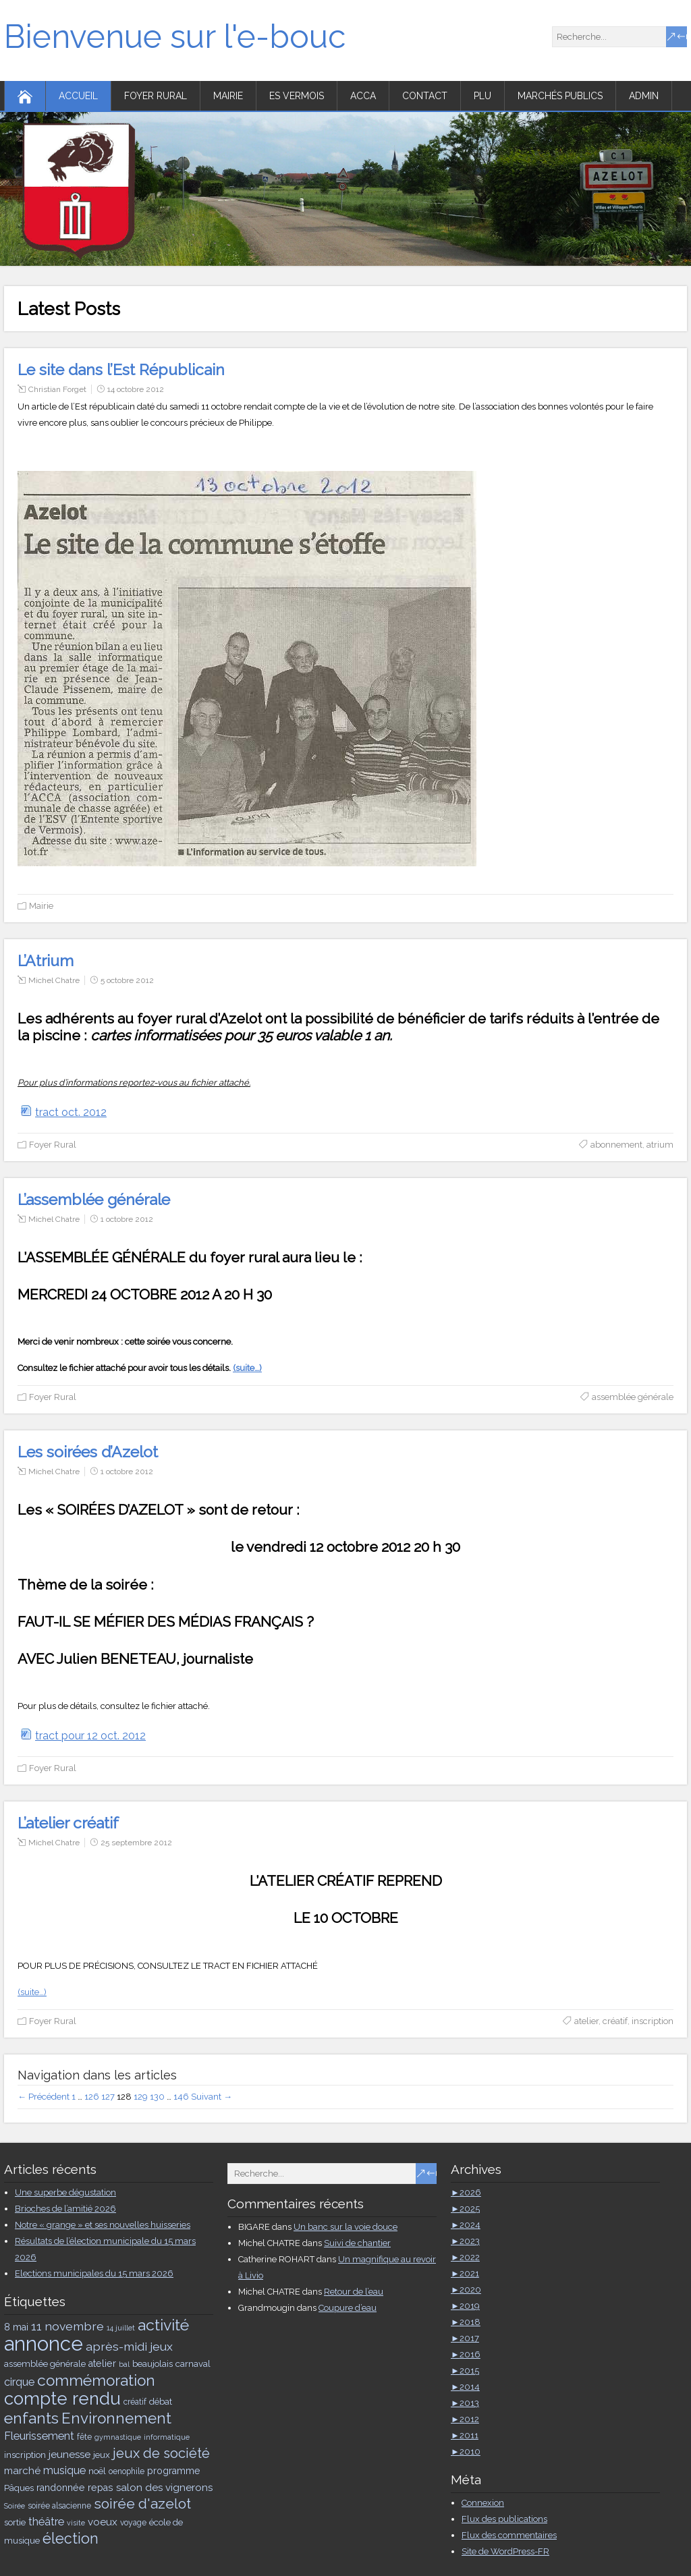 The width and height of the screenshot is (691, 2576). Describe the element at coordinates (141, 2097) in the screenshot. I see `129` at that location.